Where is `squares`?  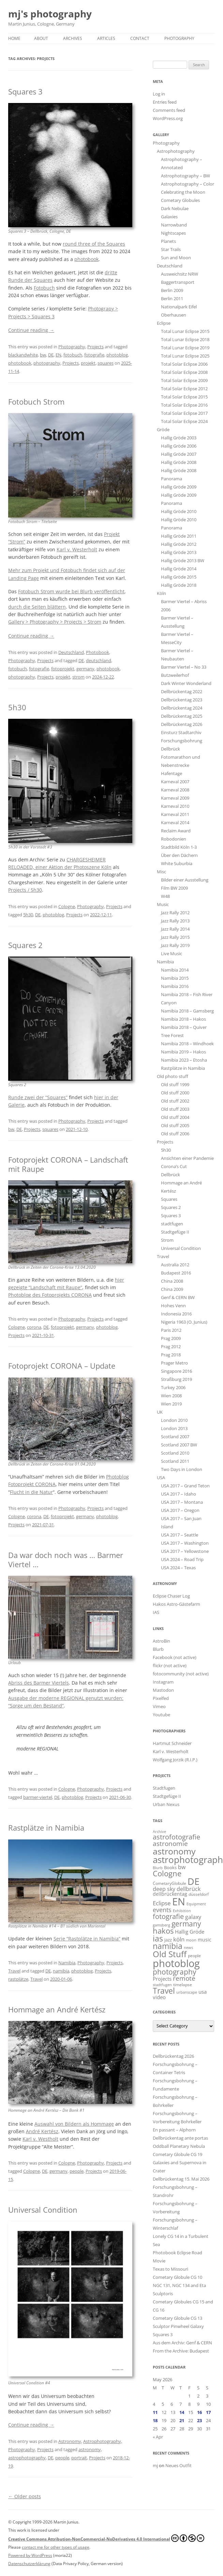 squares is located at coordinates (106, 363).